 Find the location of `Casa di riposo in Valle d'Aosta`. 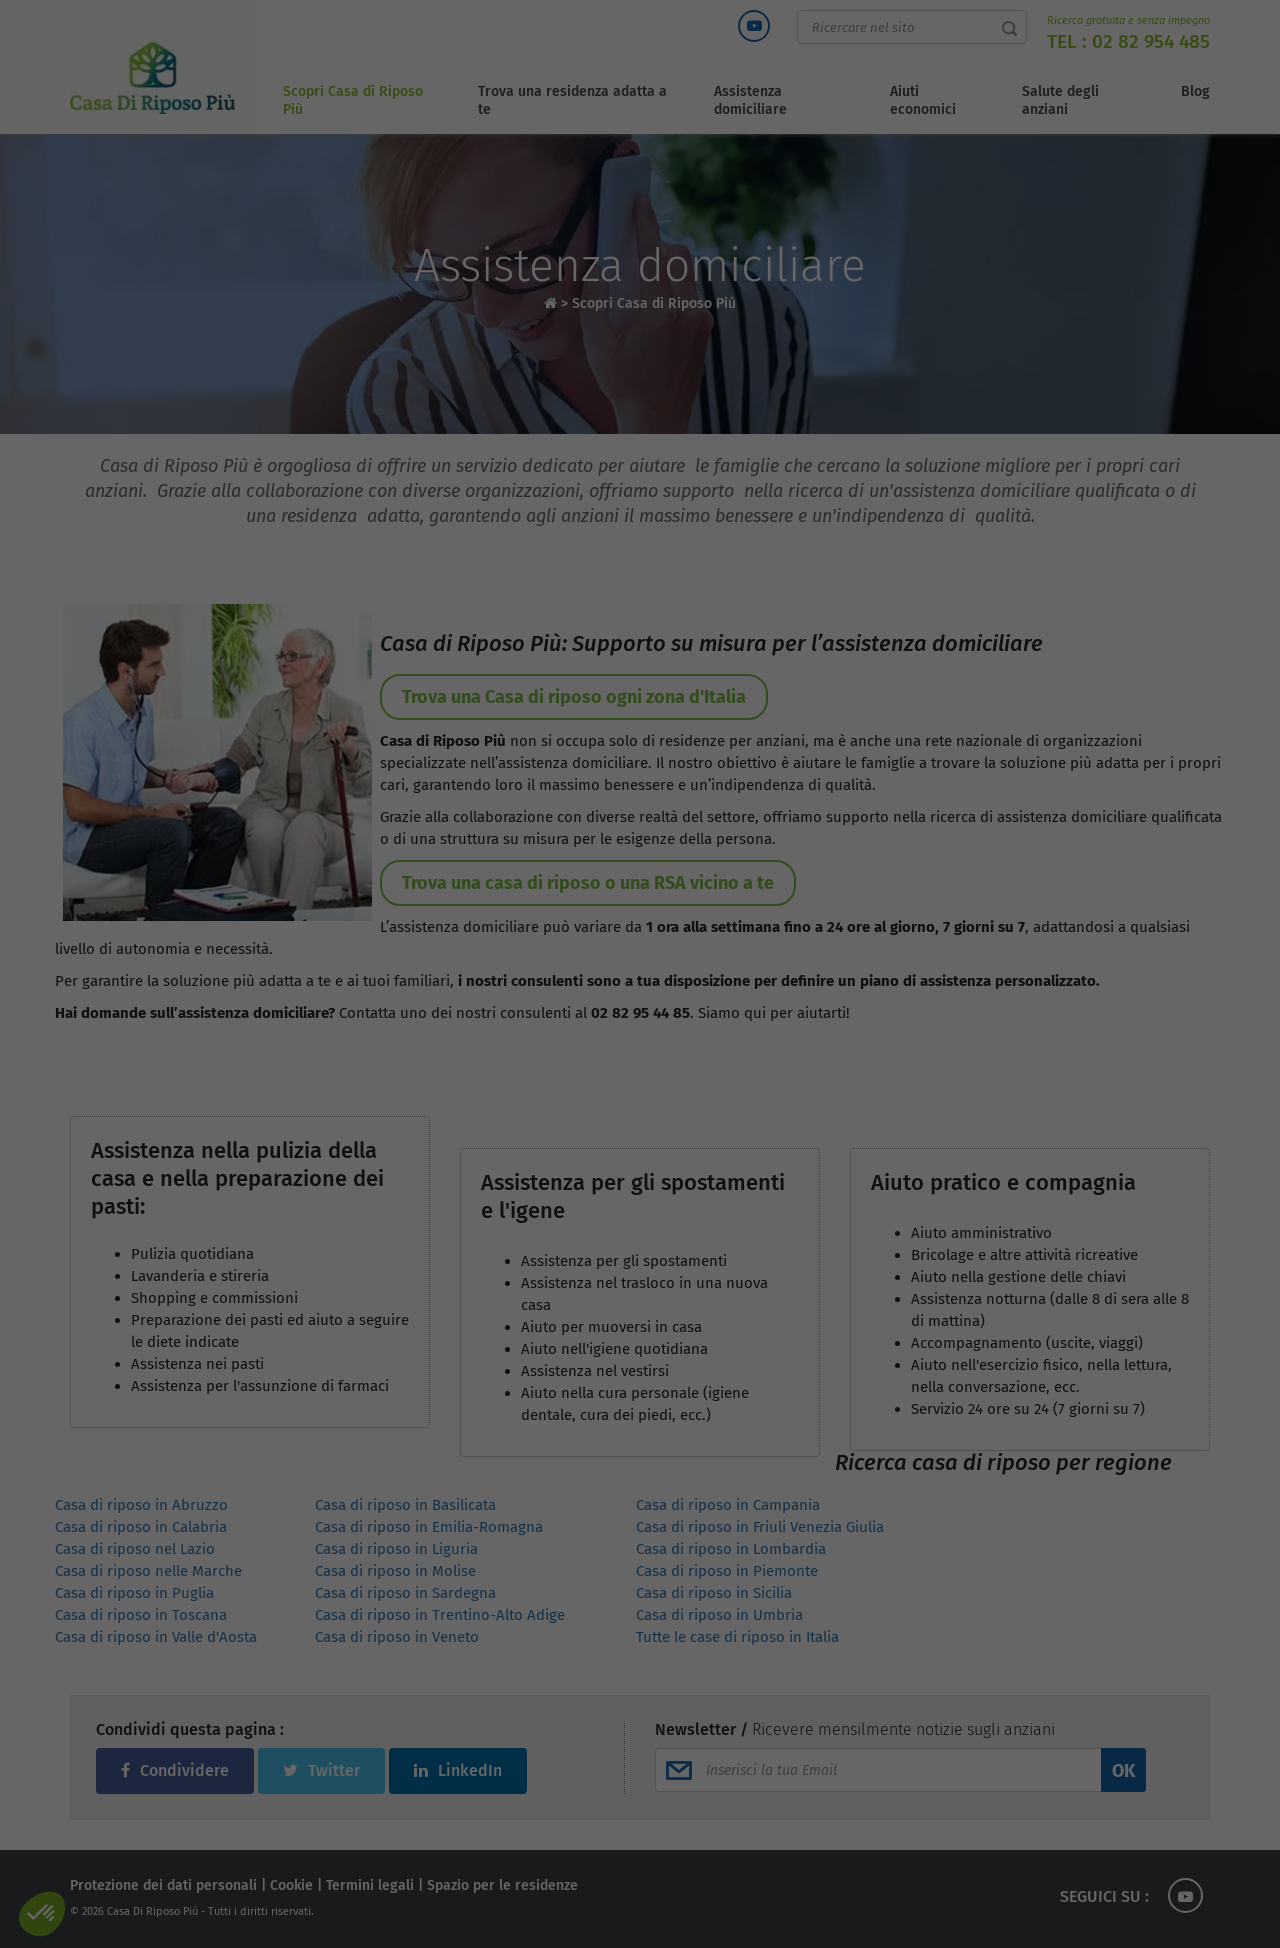

Casa di riposo in Valle d'Aosta is located at coordinates (156, 1637).